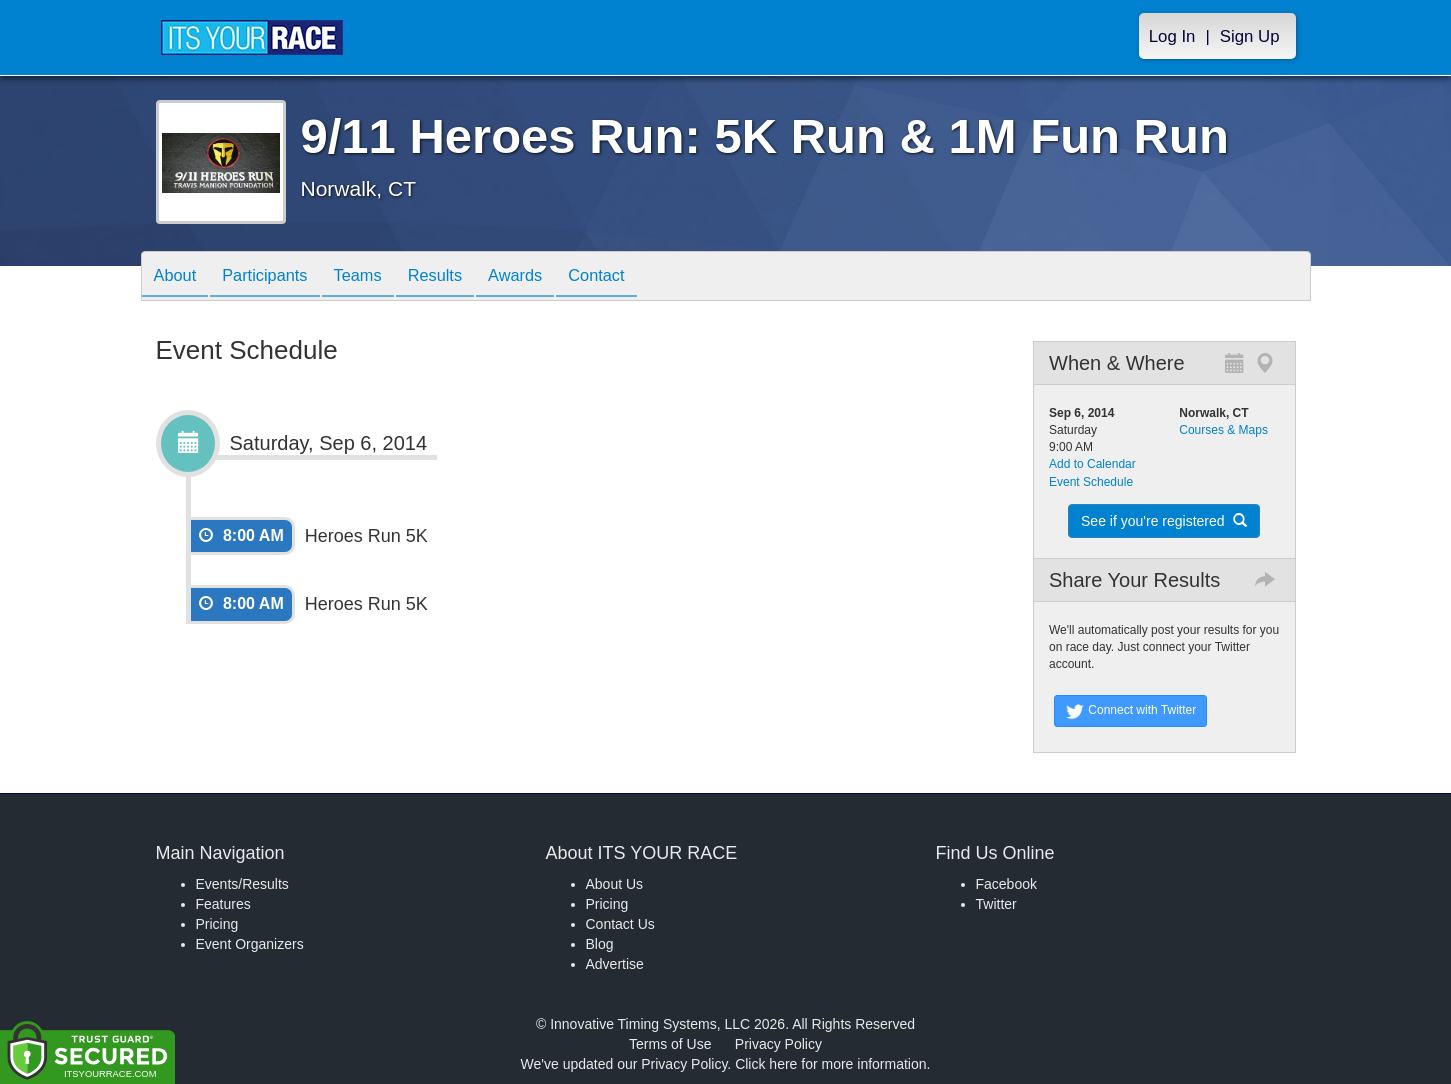  I want to click on Pricing, so click(217, 924).